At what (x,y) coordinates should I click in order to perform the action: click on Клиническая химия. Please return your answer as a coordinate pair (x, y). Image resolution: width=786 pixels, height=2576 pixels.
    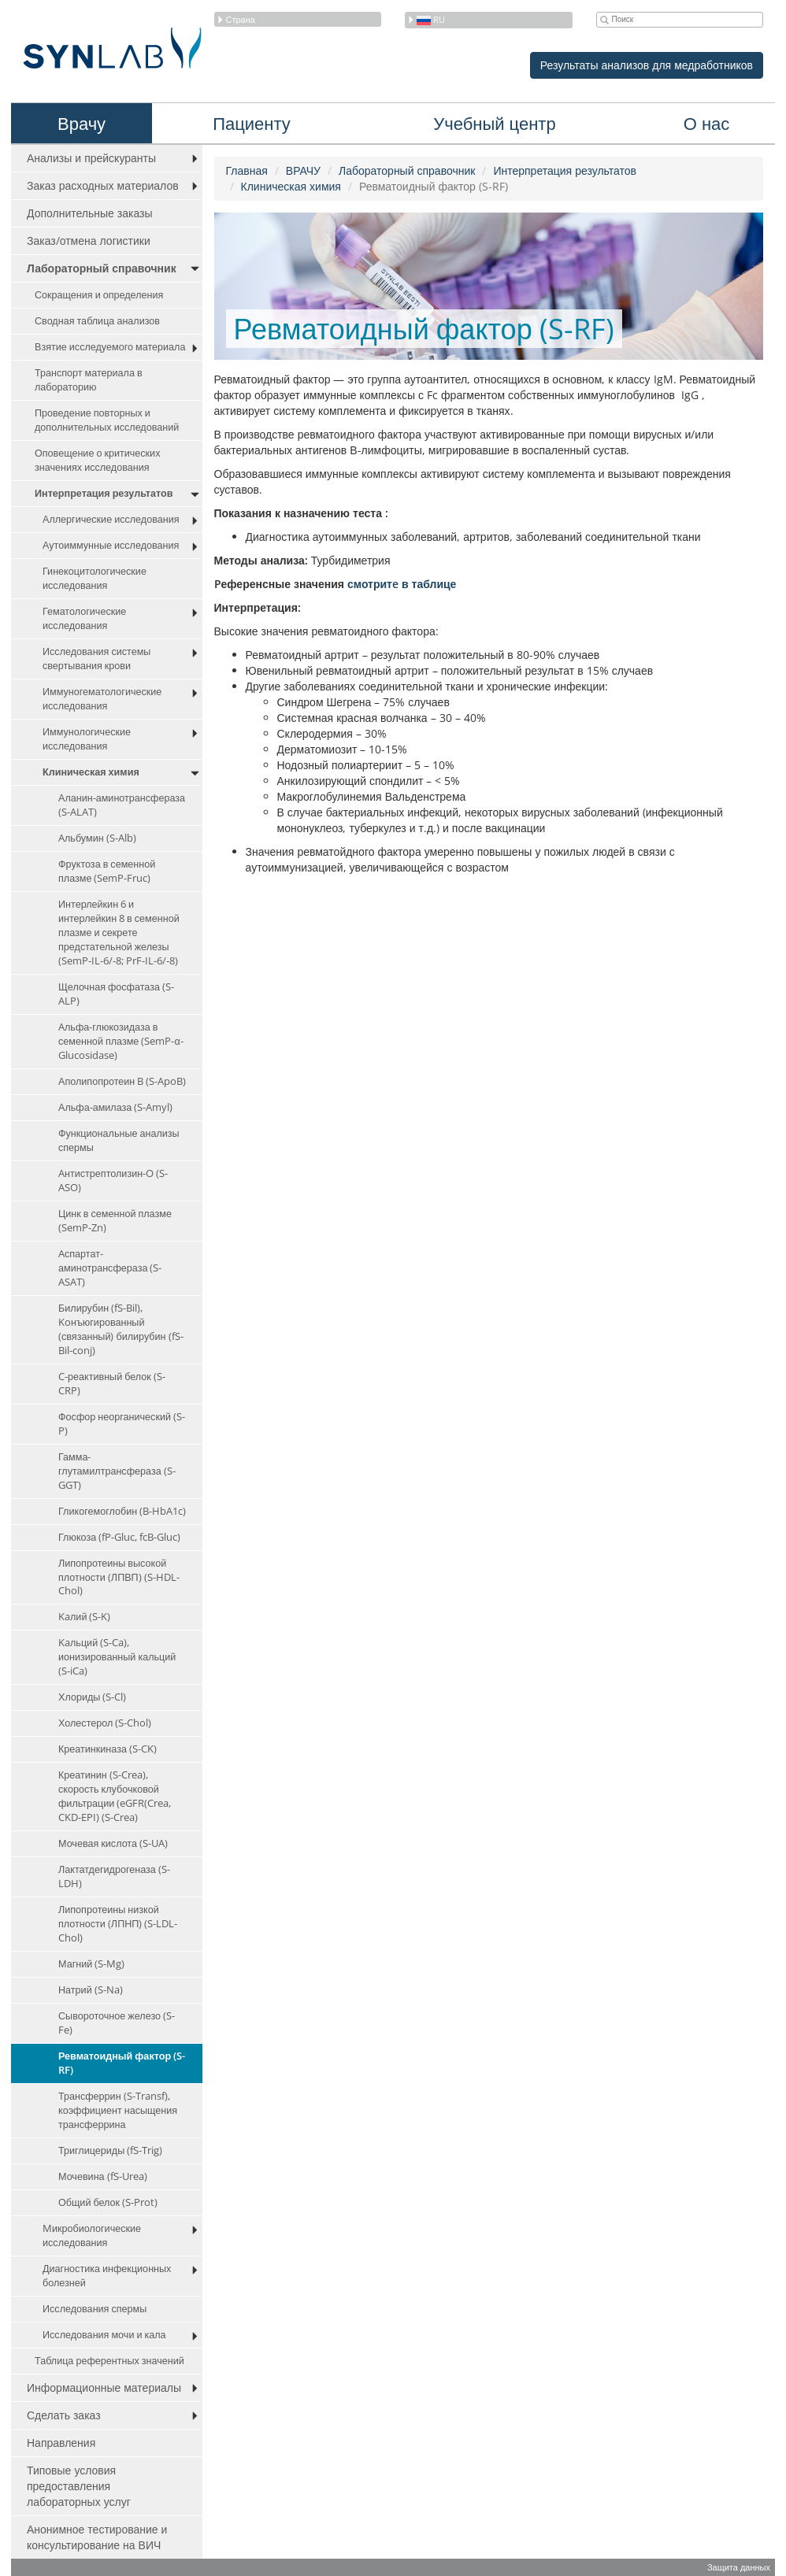
    Looking at the image, I should click on (91, 772).